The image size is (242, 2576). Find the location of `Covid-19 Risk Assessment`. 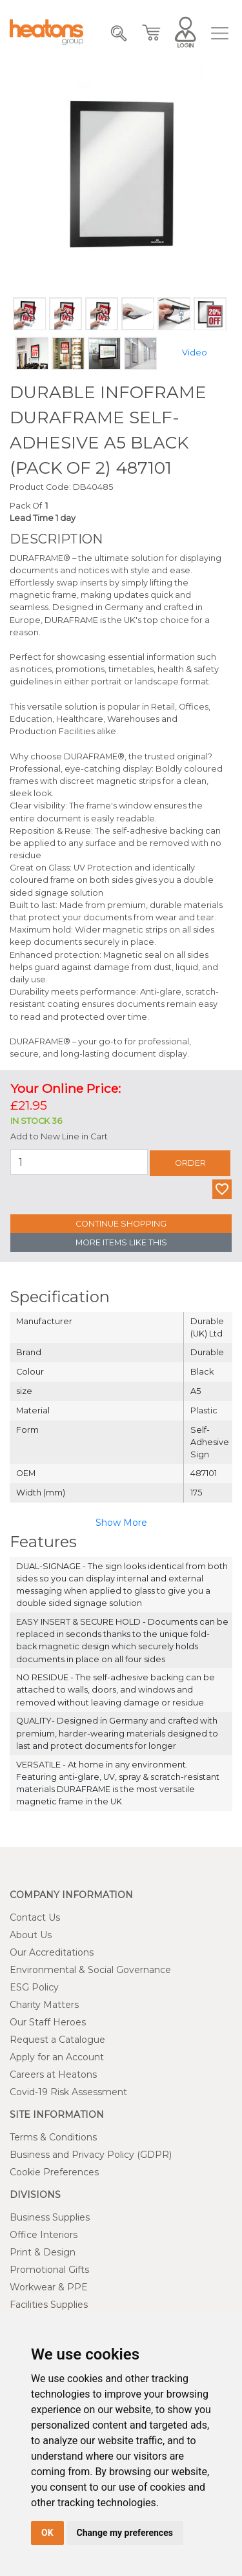

Covid-19 Risk Assessment is located at coordinates (68, 2092).